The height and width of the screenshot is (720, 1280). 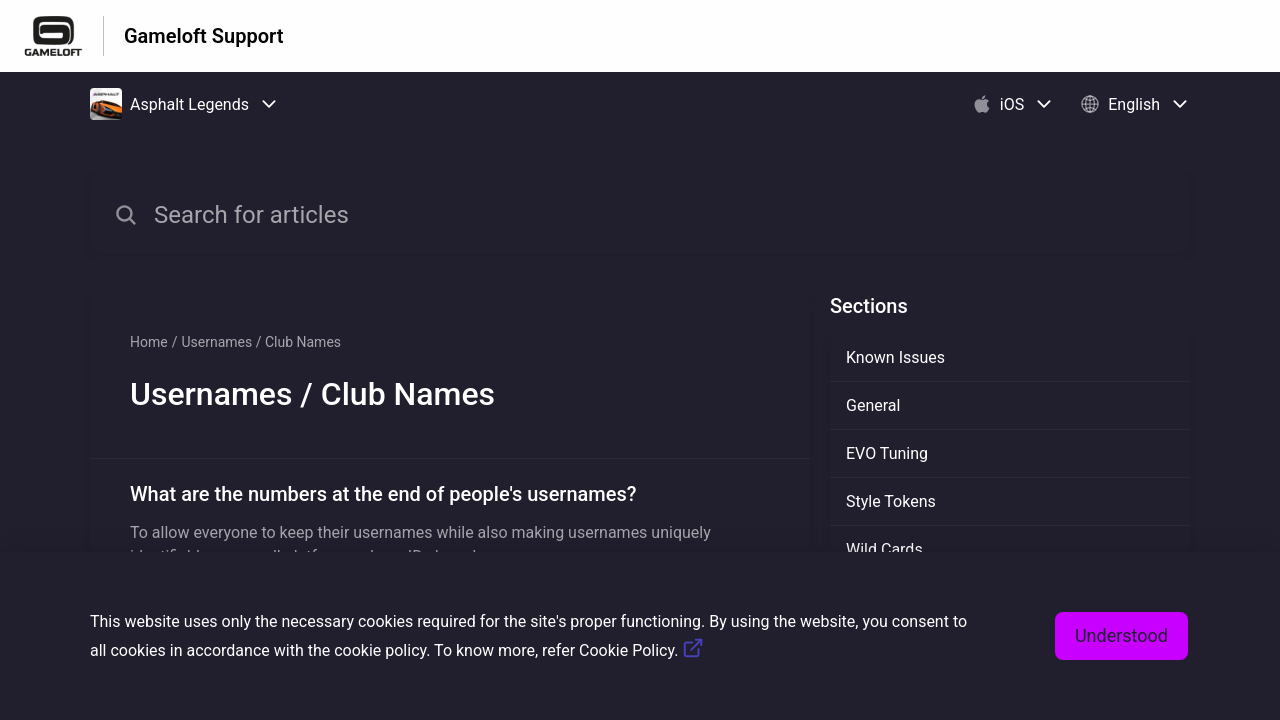 I want to click on Wild Cards, so click(x=884, y=549).